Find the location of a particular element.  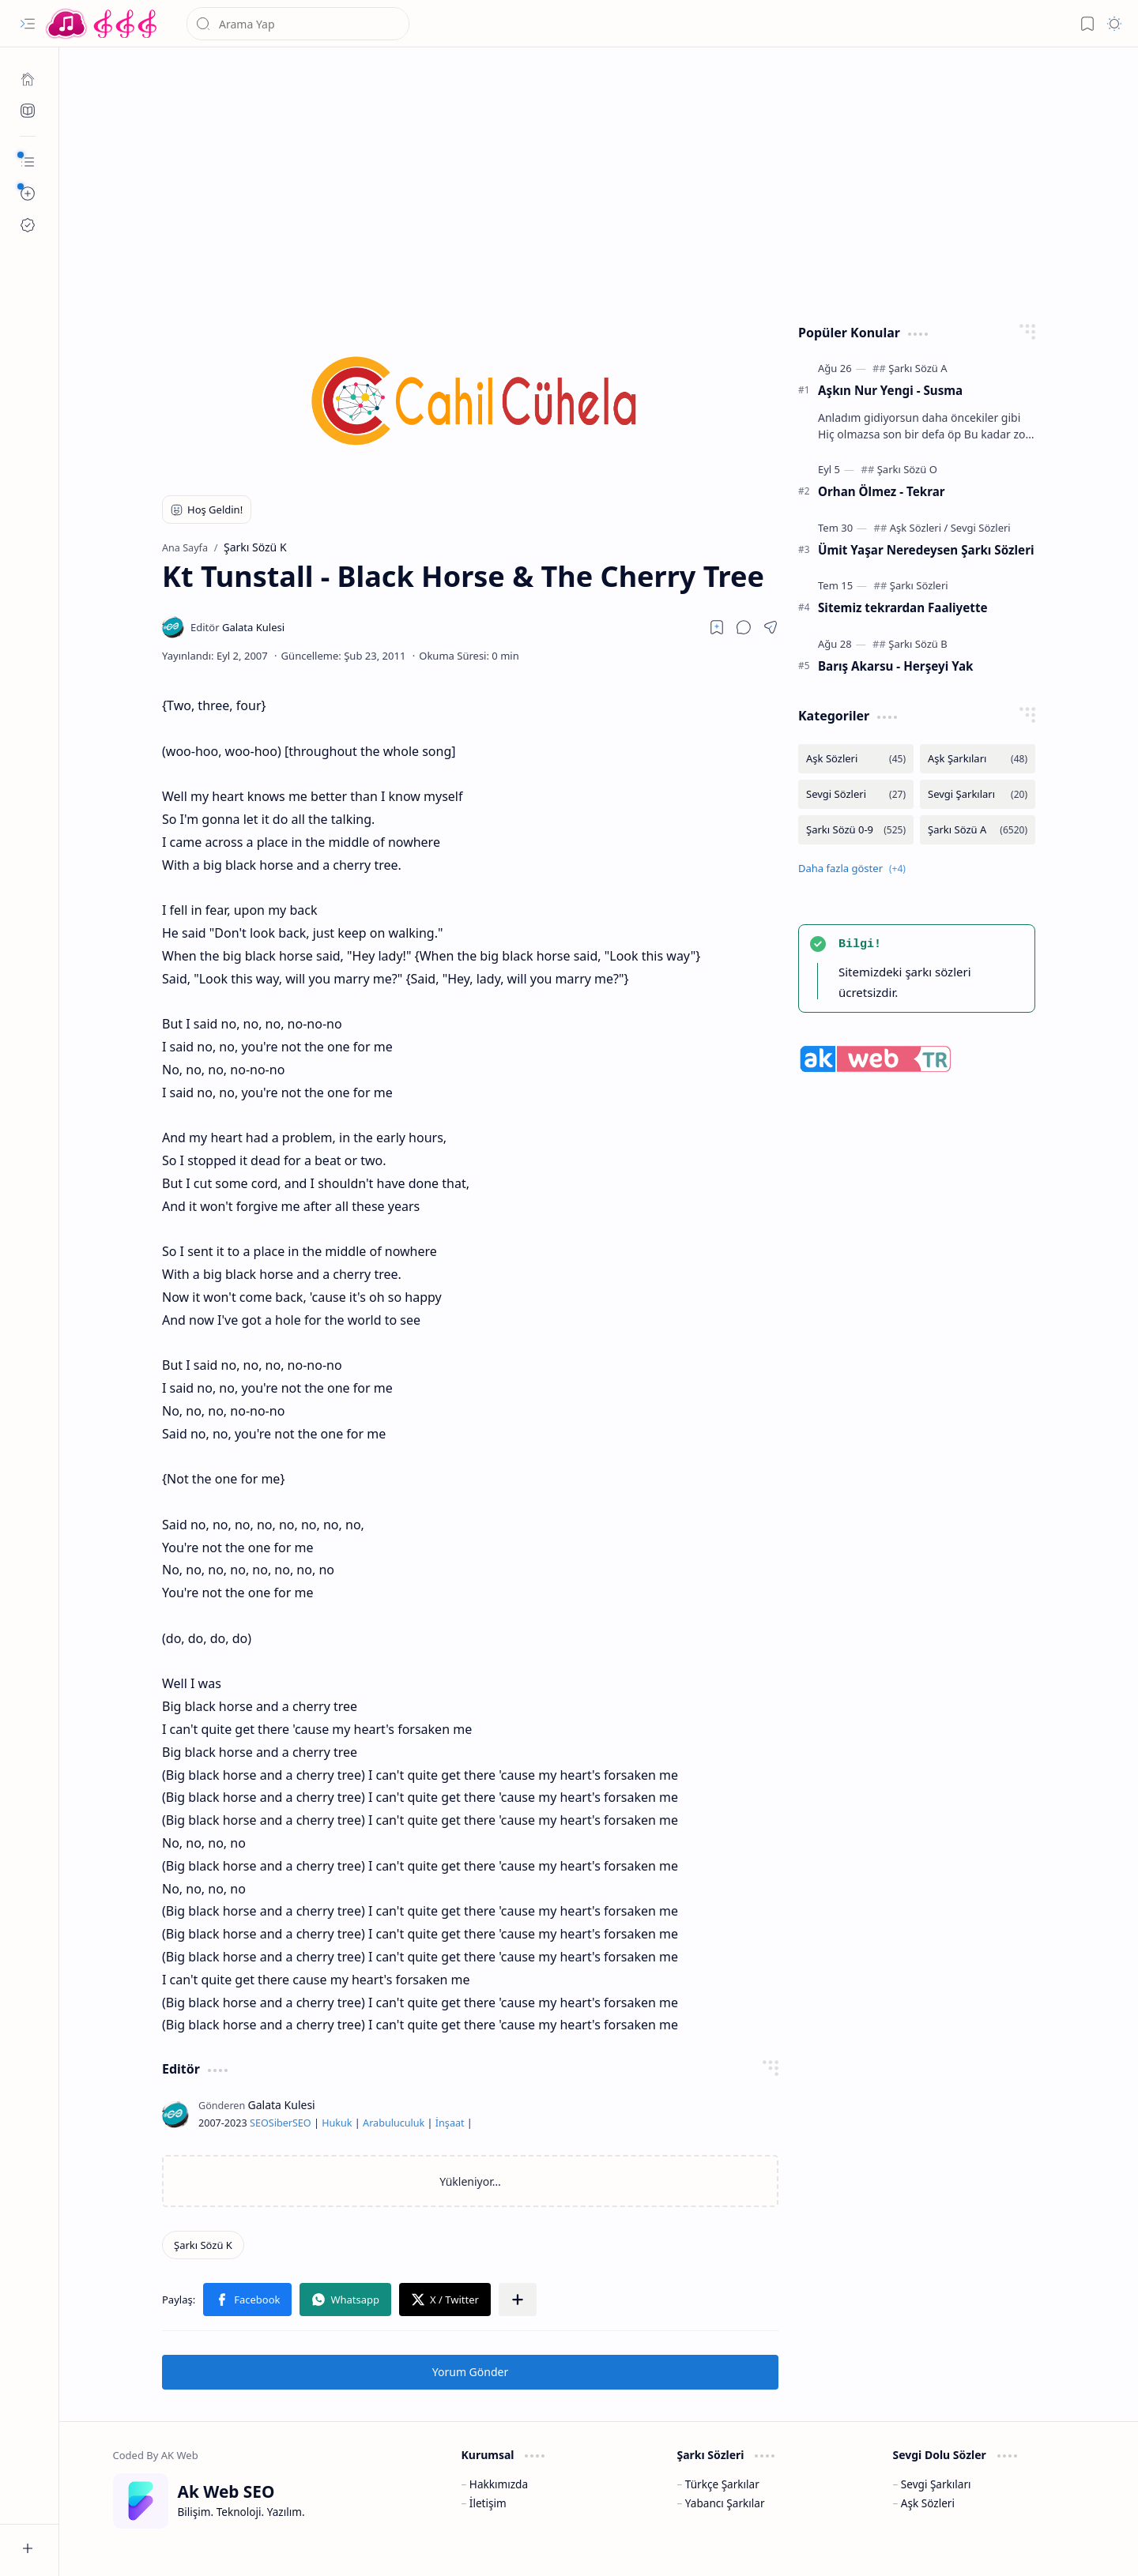

[Read later] is located at coordinates (717, 627).